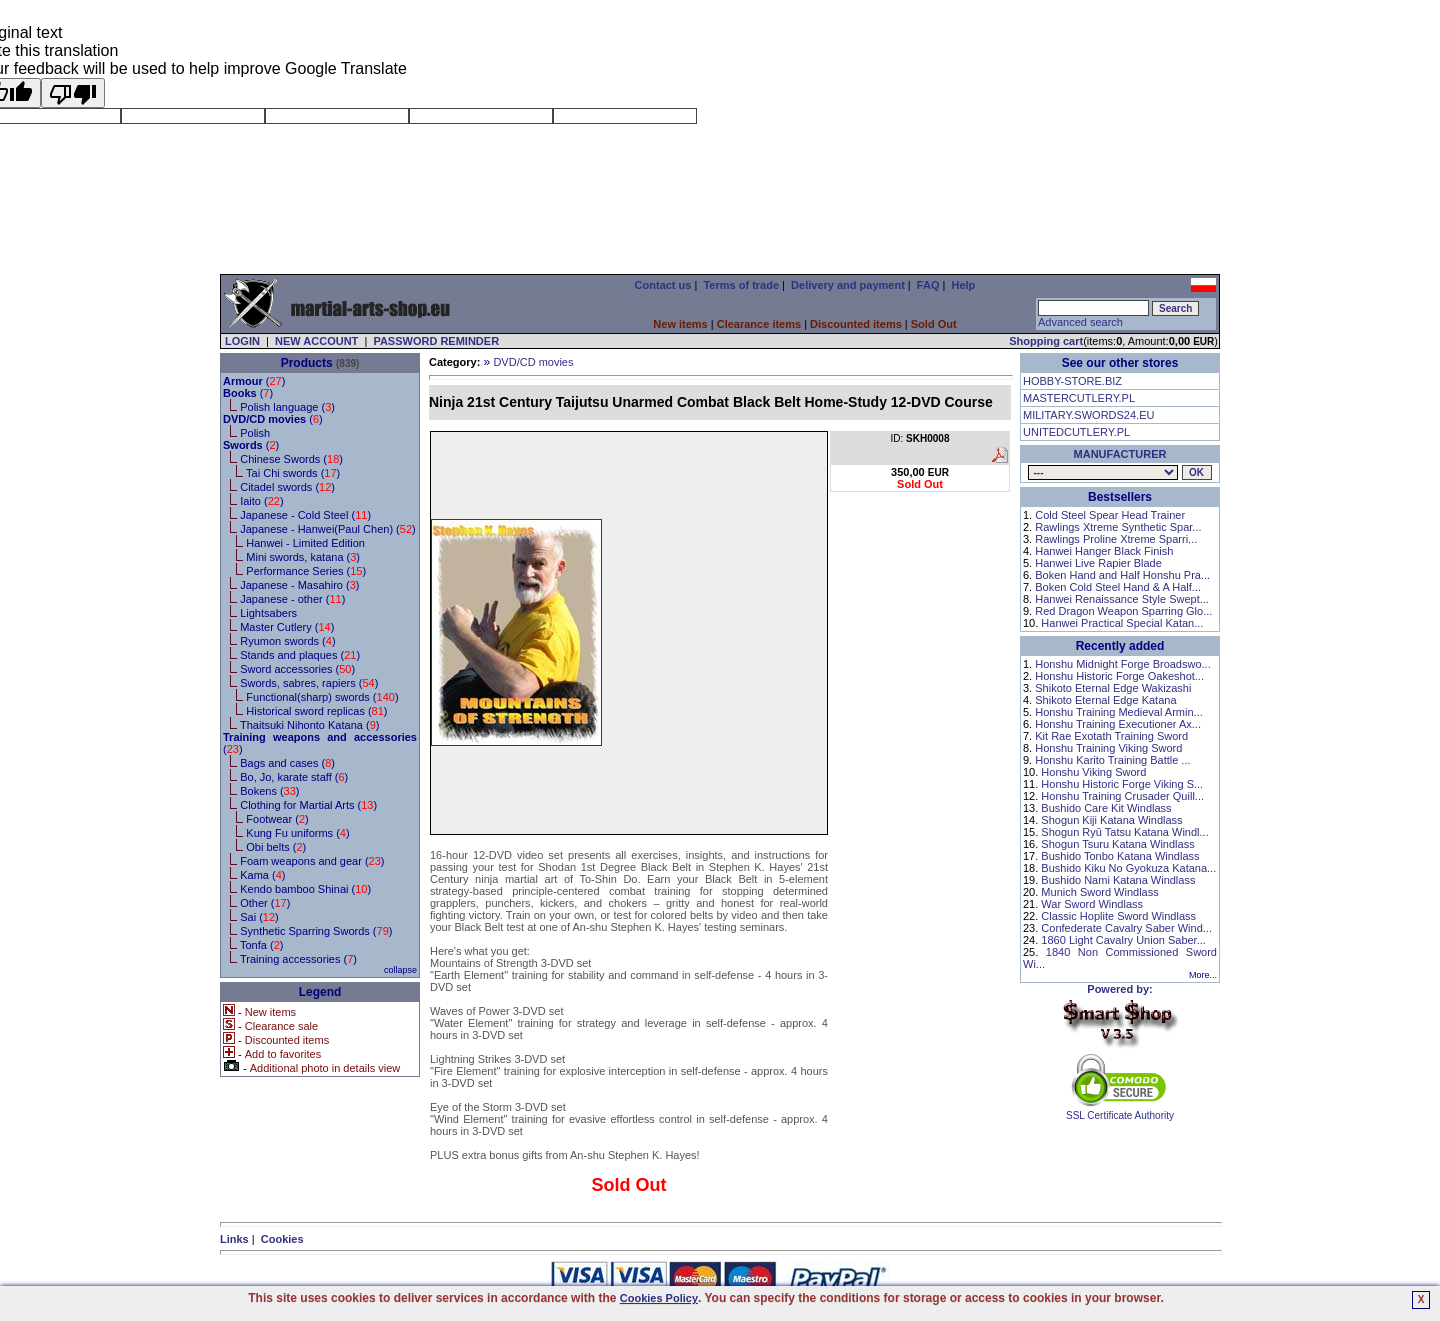  What do you see at coordinates (261, 945) in the screenshot?
I see `Tonfa ()` at bounding box center [261, 945].